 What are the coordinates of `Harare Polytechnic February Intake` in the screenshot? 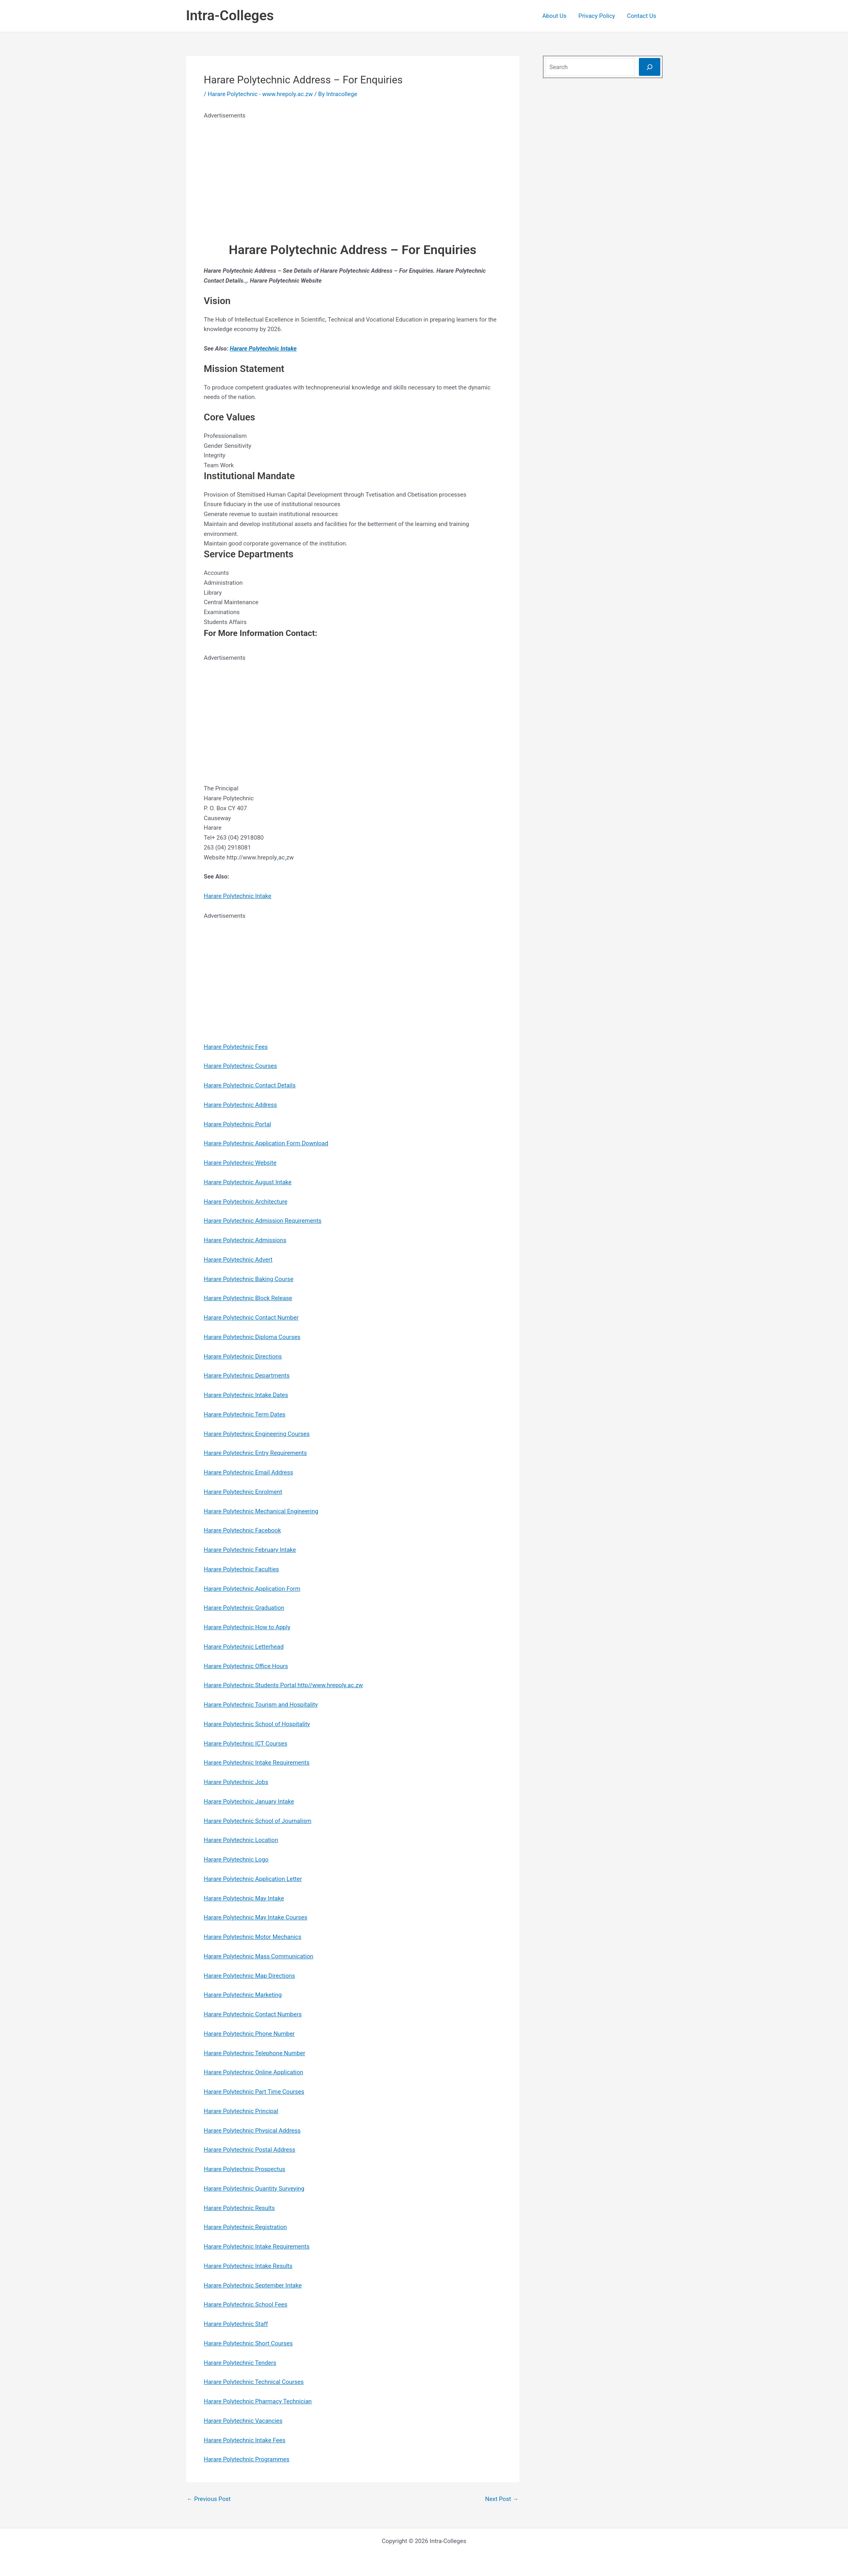 It's located at (250, 1549).